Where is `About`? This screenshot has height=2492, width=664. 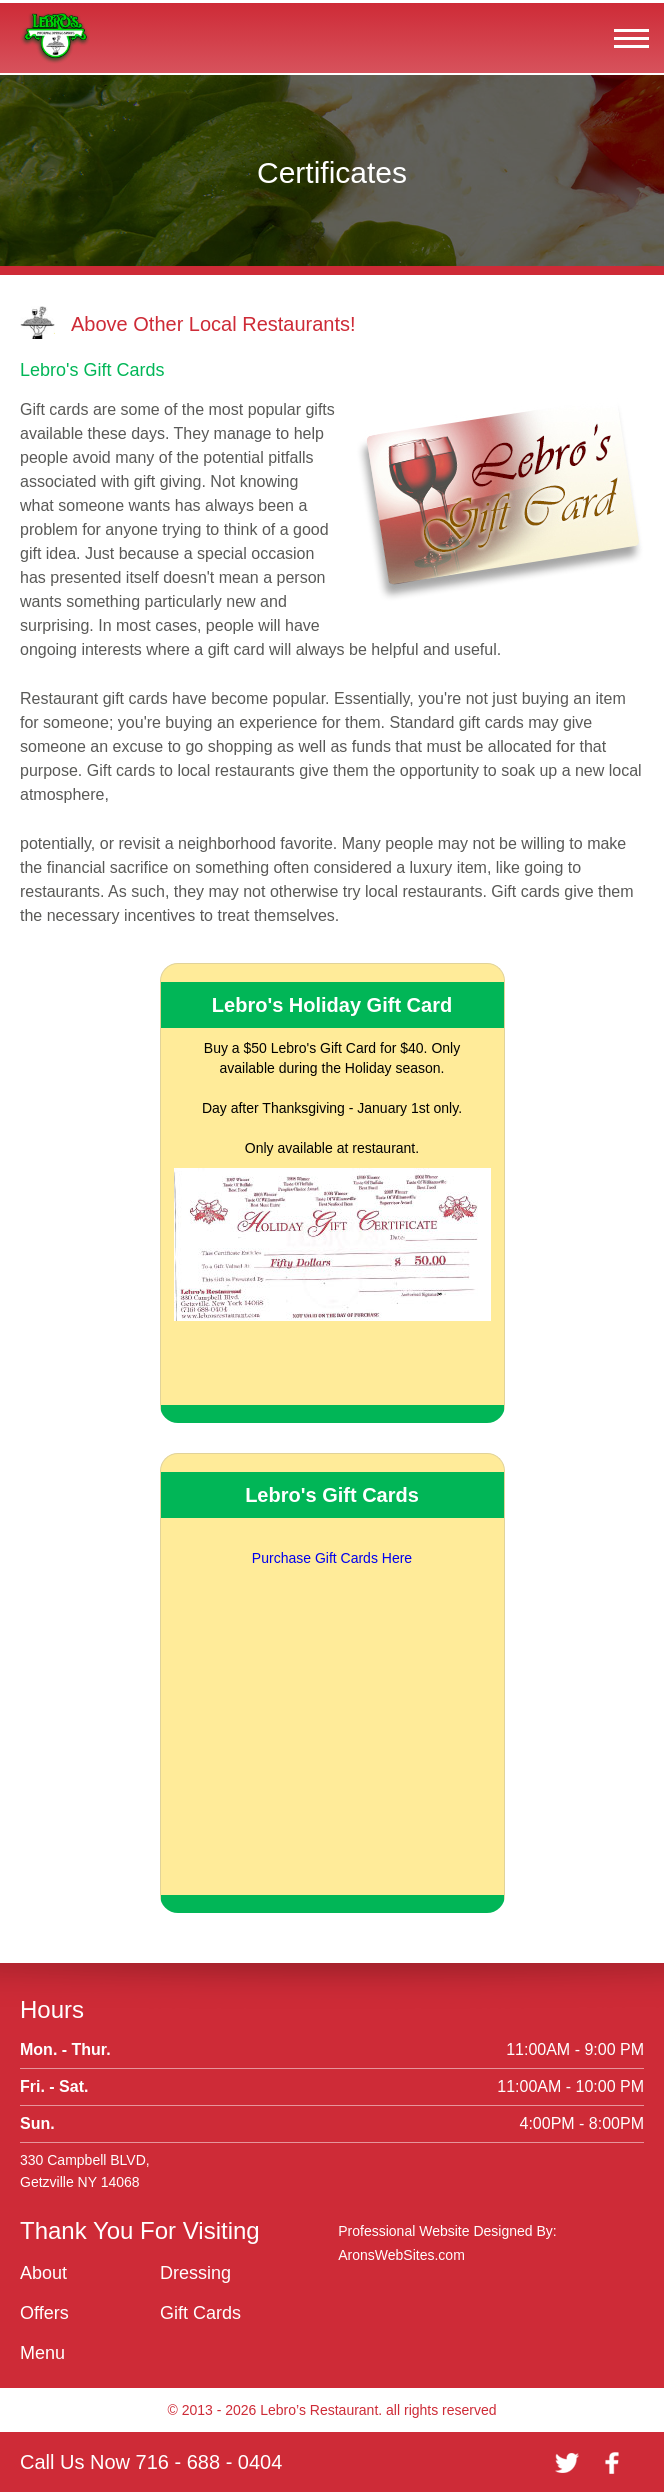 About is located at coordinates (43, 2273).